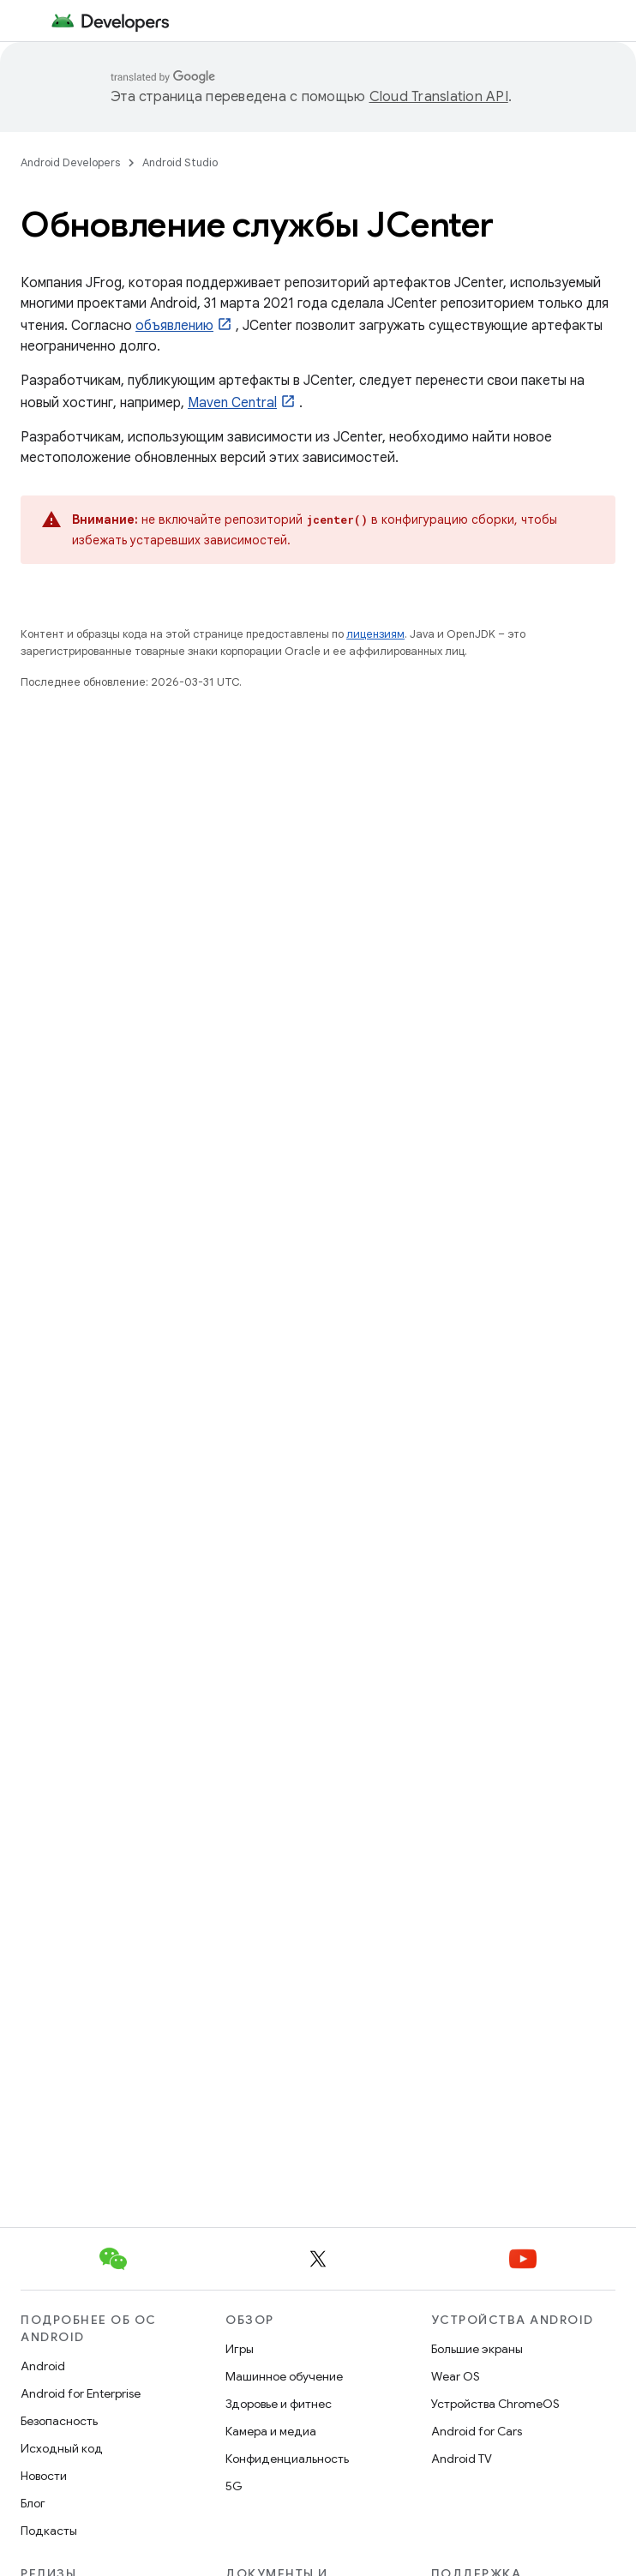  What do you see at coordinates (81, 2393) in the screenshot?
I see `Android for Enterprise` at bounding box center [81, 2393].